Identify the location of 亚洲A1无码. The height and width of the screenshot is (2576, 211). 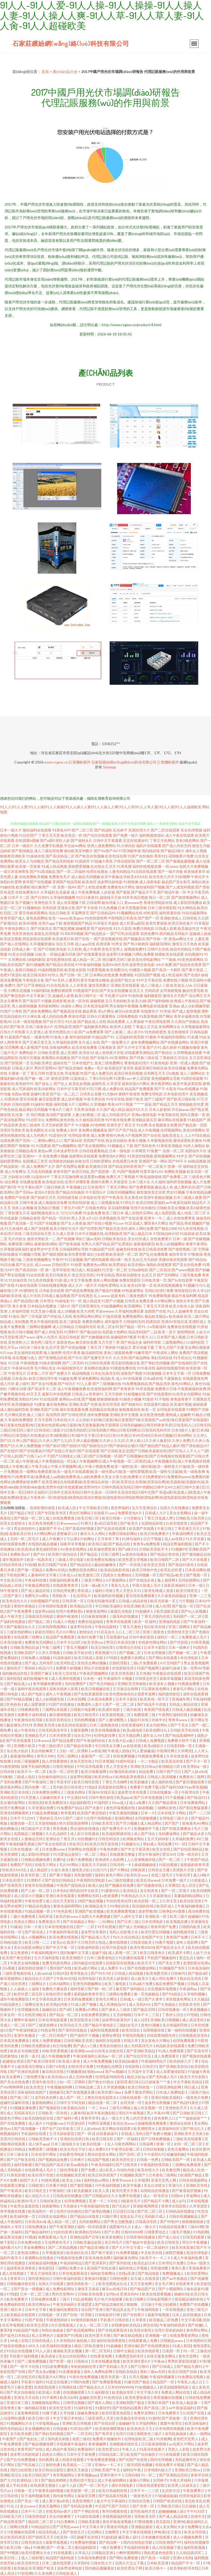
(182, 2558).